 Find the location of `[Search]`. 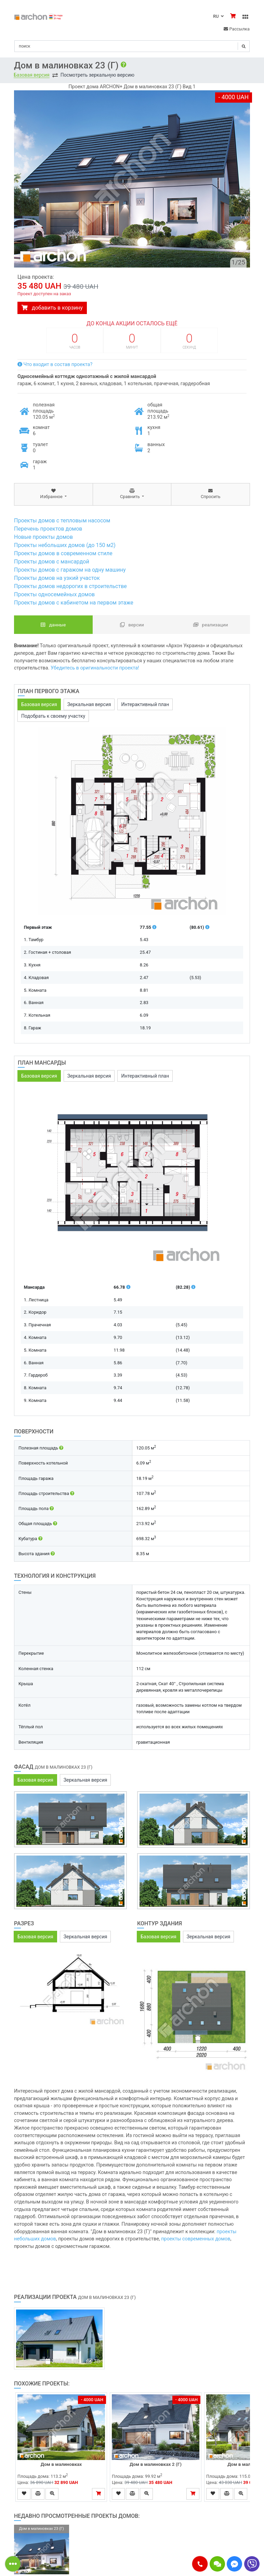

[Search] is located at coordinates (132, 46).